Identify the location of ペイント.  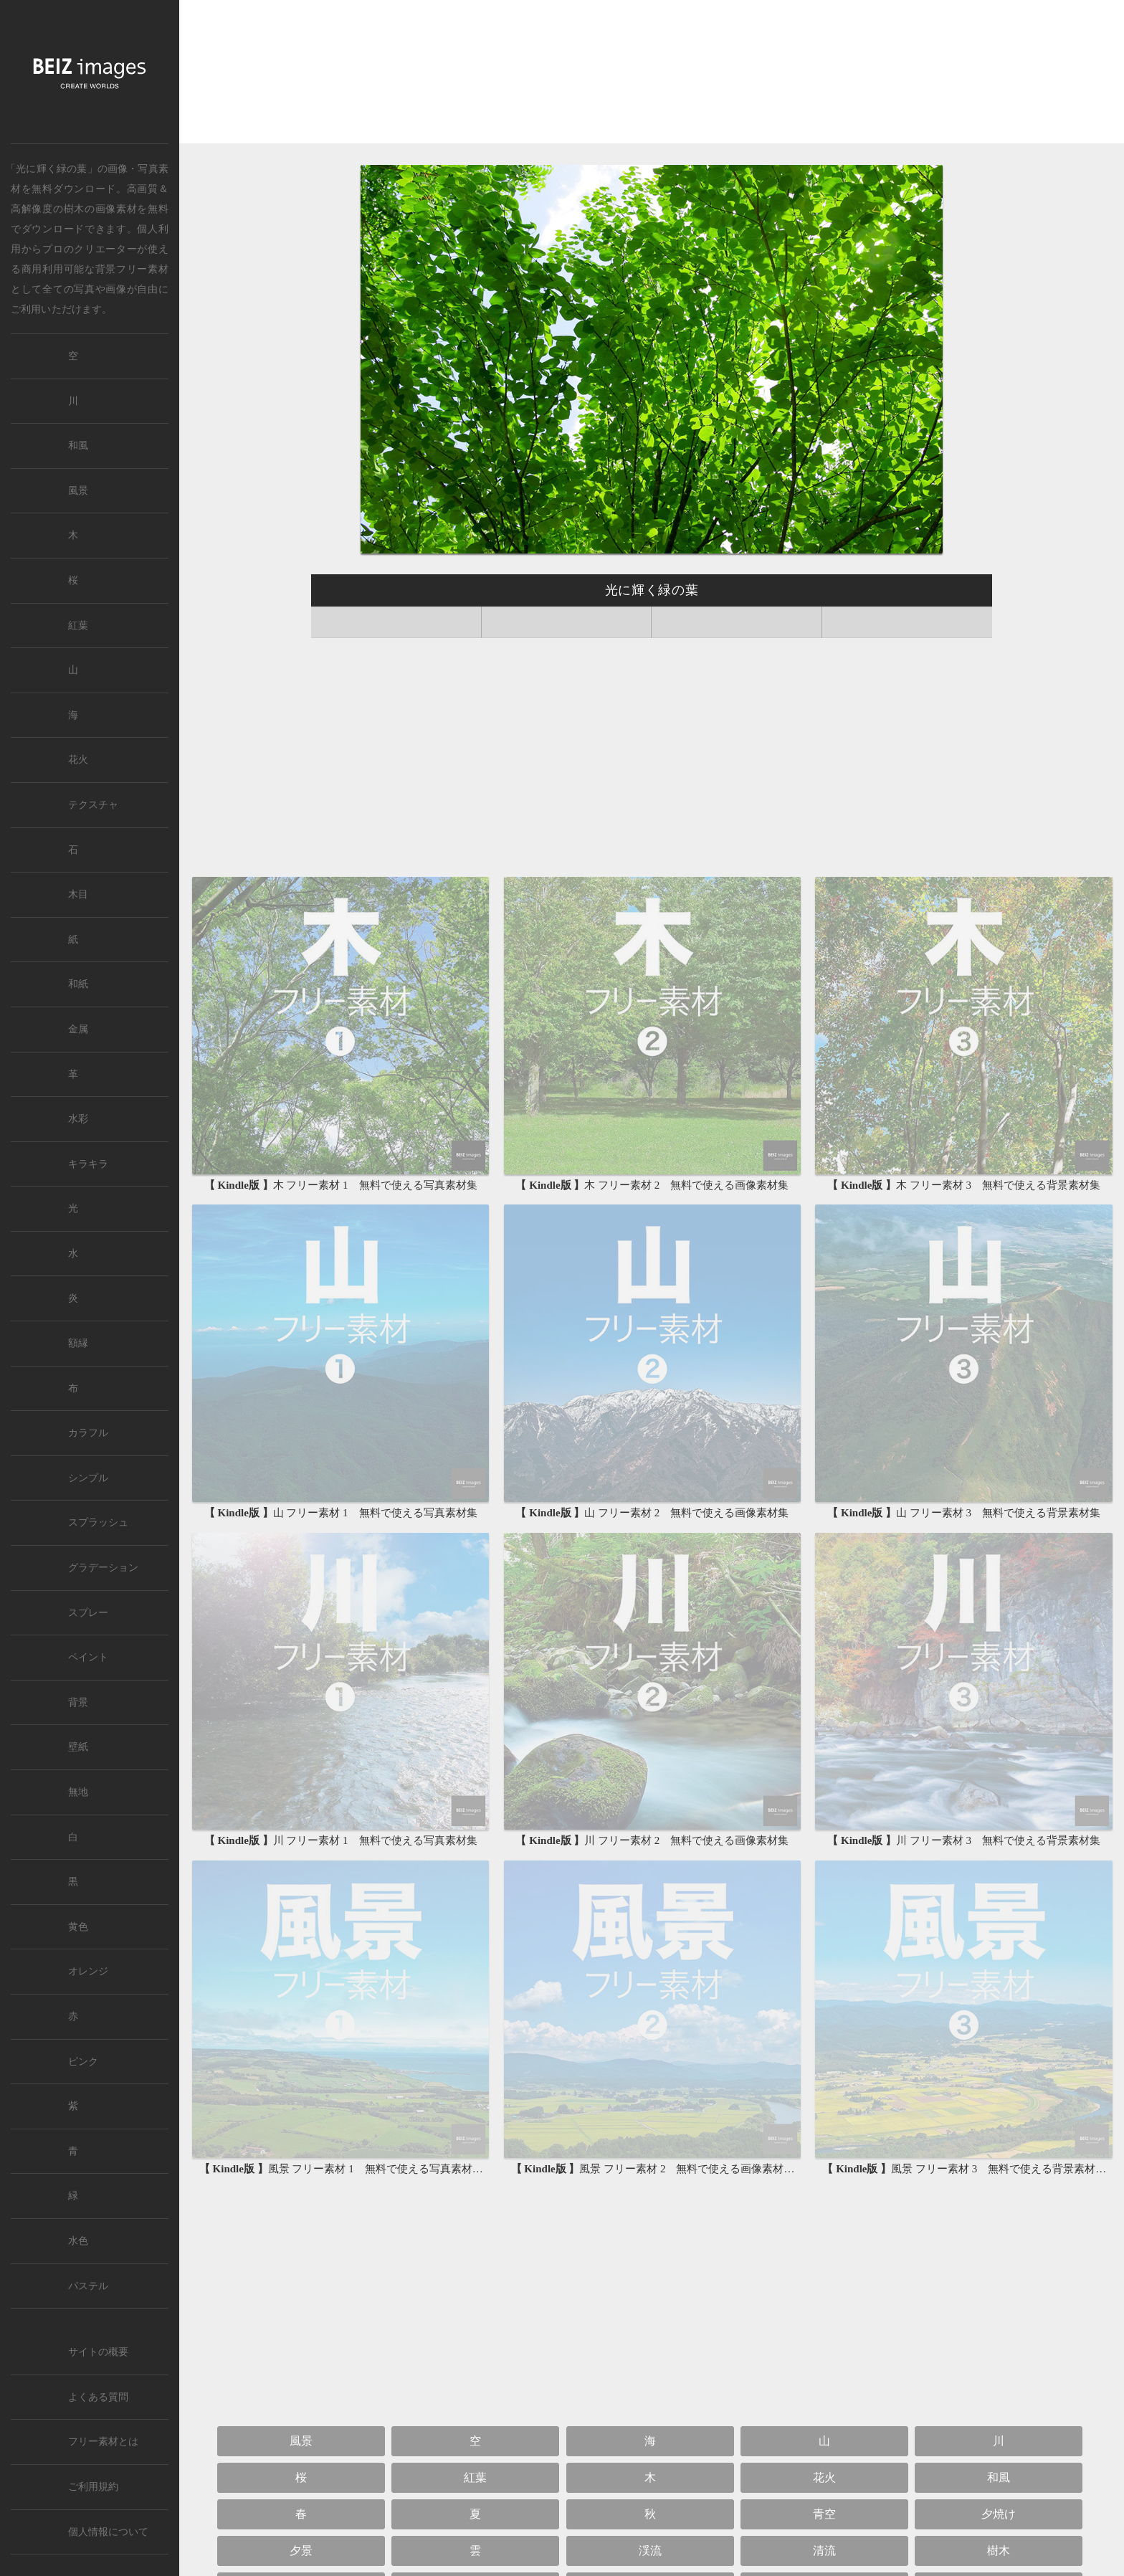
(88, 1657).